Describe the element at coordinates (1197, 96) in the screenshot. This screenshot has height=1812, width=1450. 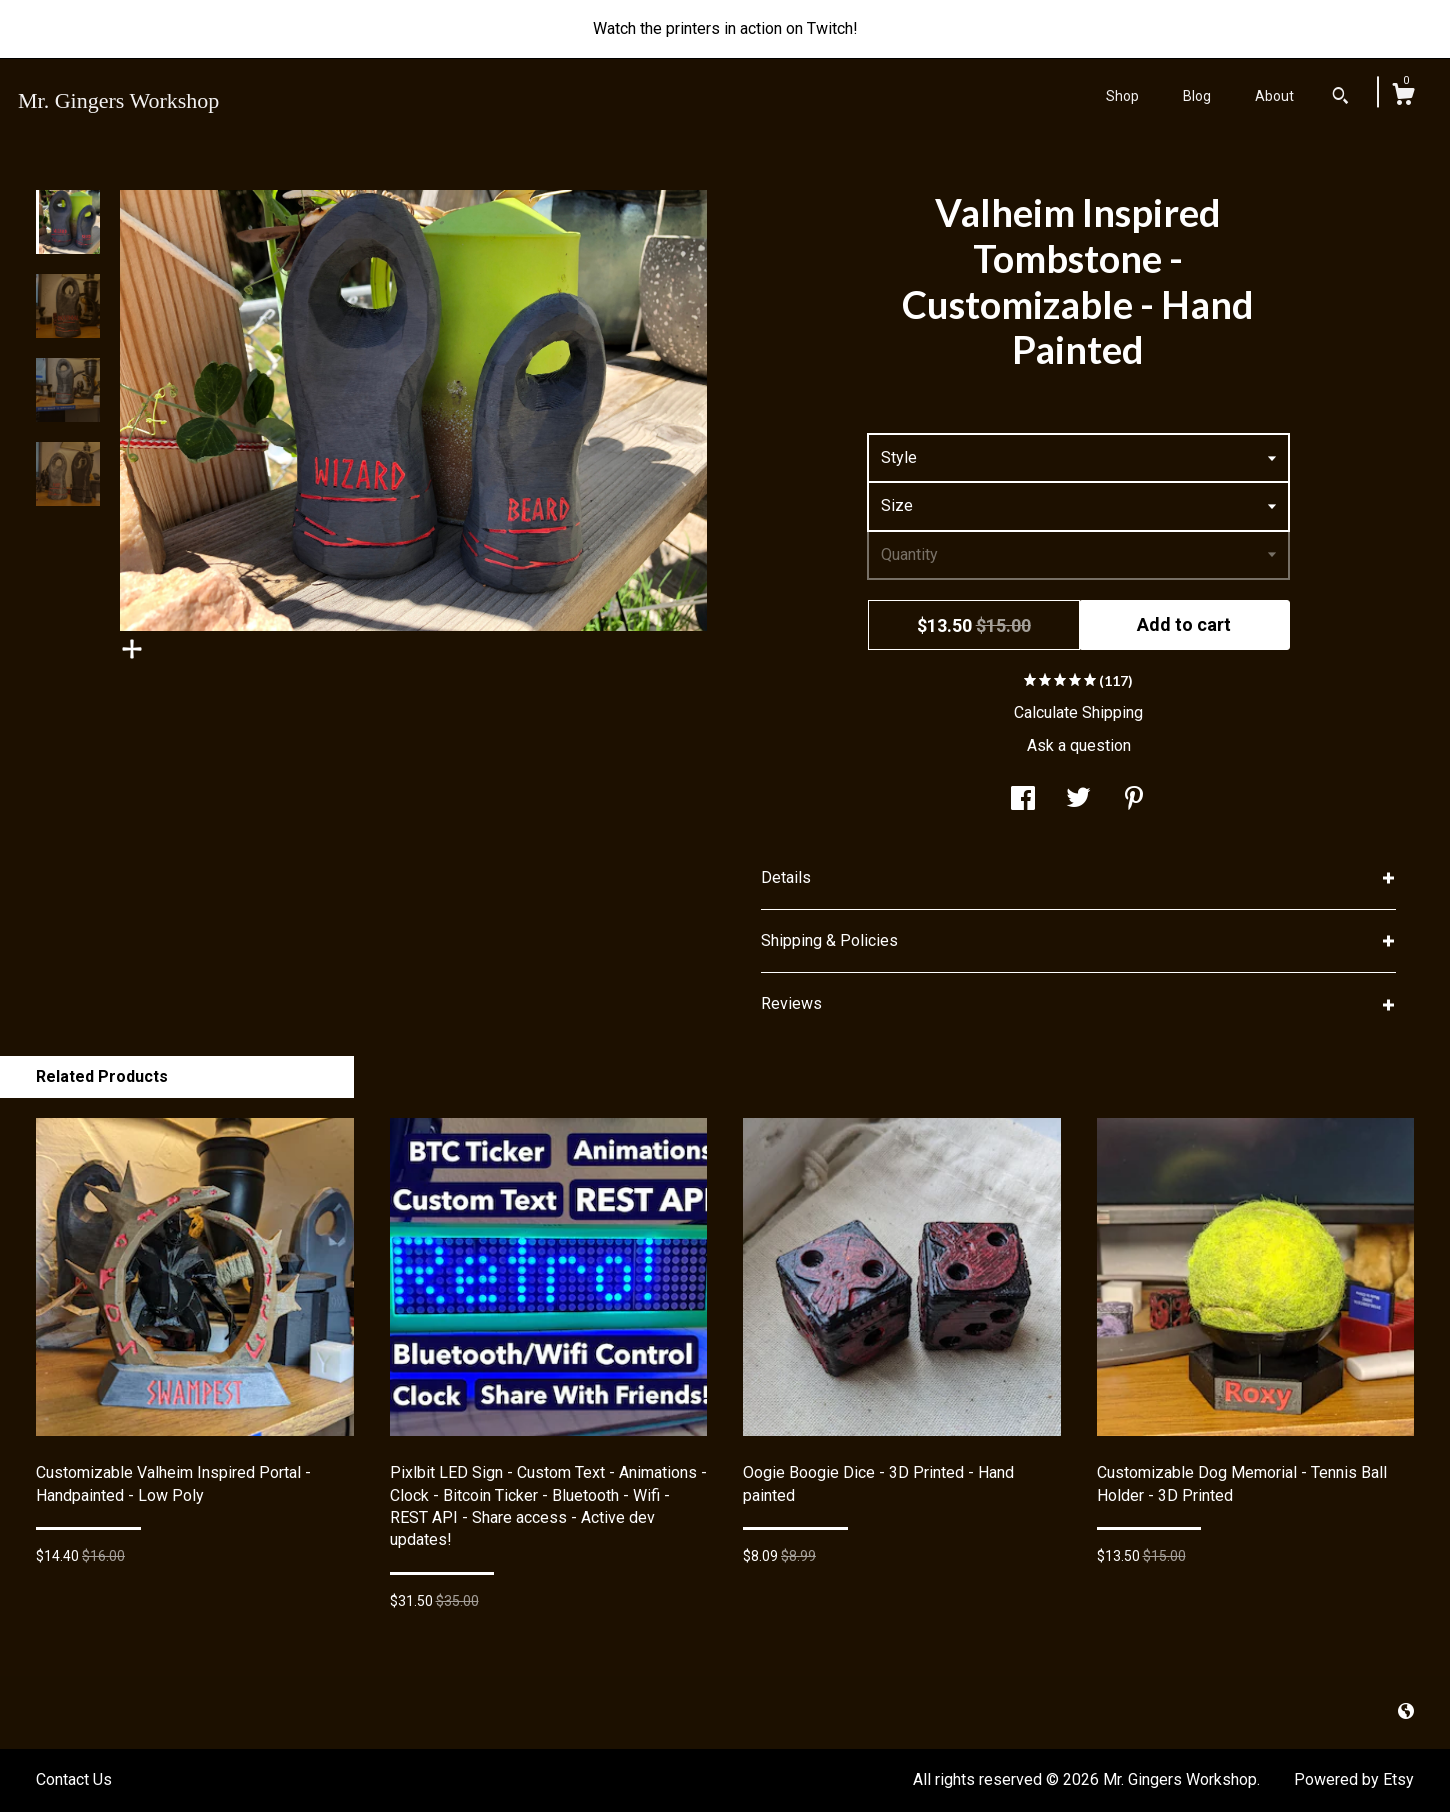
I see `Blog` at that location.